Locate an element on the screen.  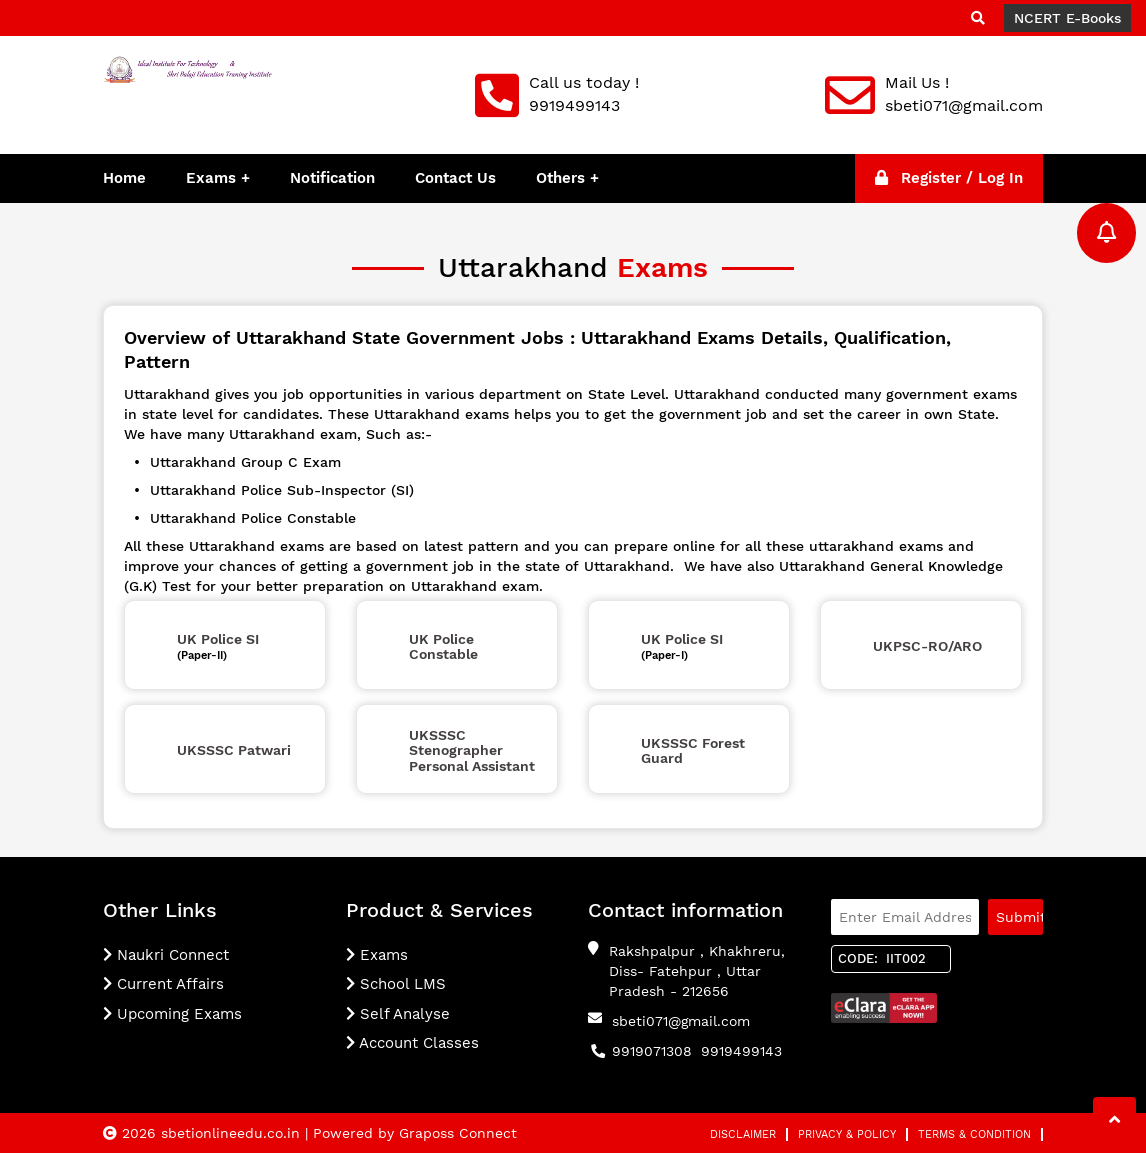
Contact Us is located at coordinates (455, 178).